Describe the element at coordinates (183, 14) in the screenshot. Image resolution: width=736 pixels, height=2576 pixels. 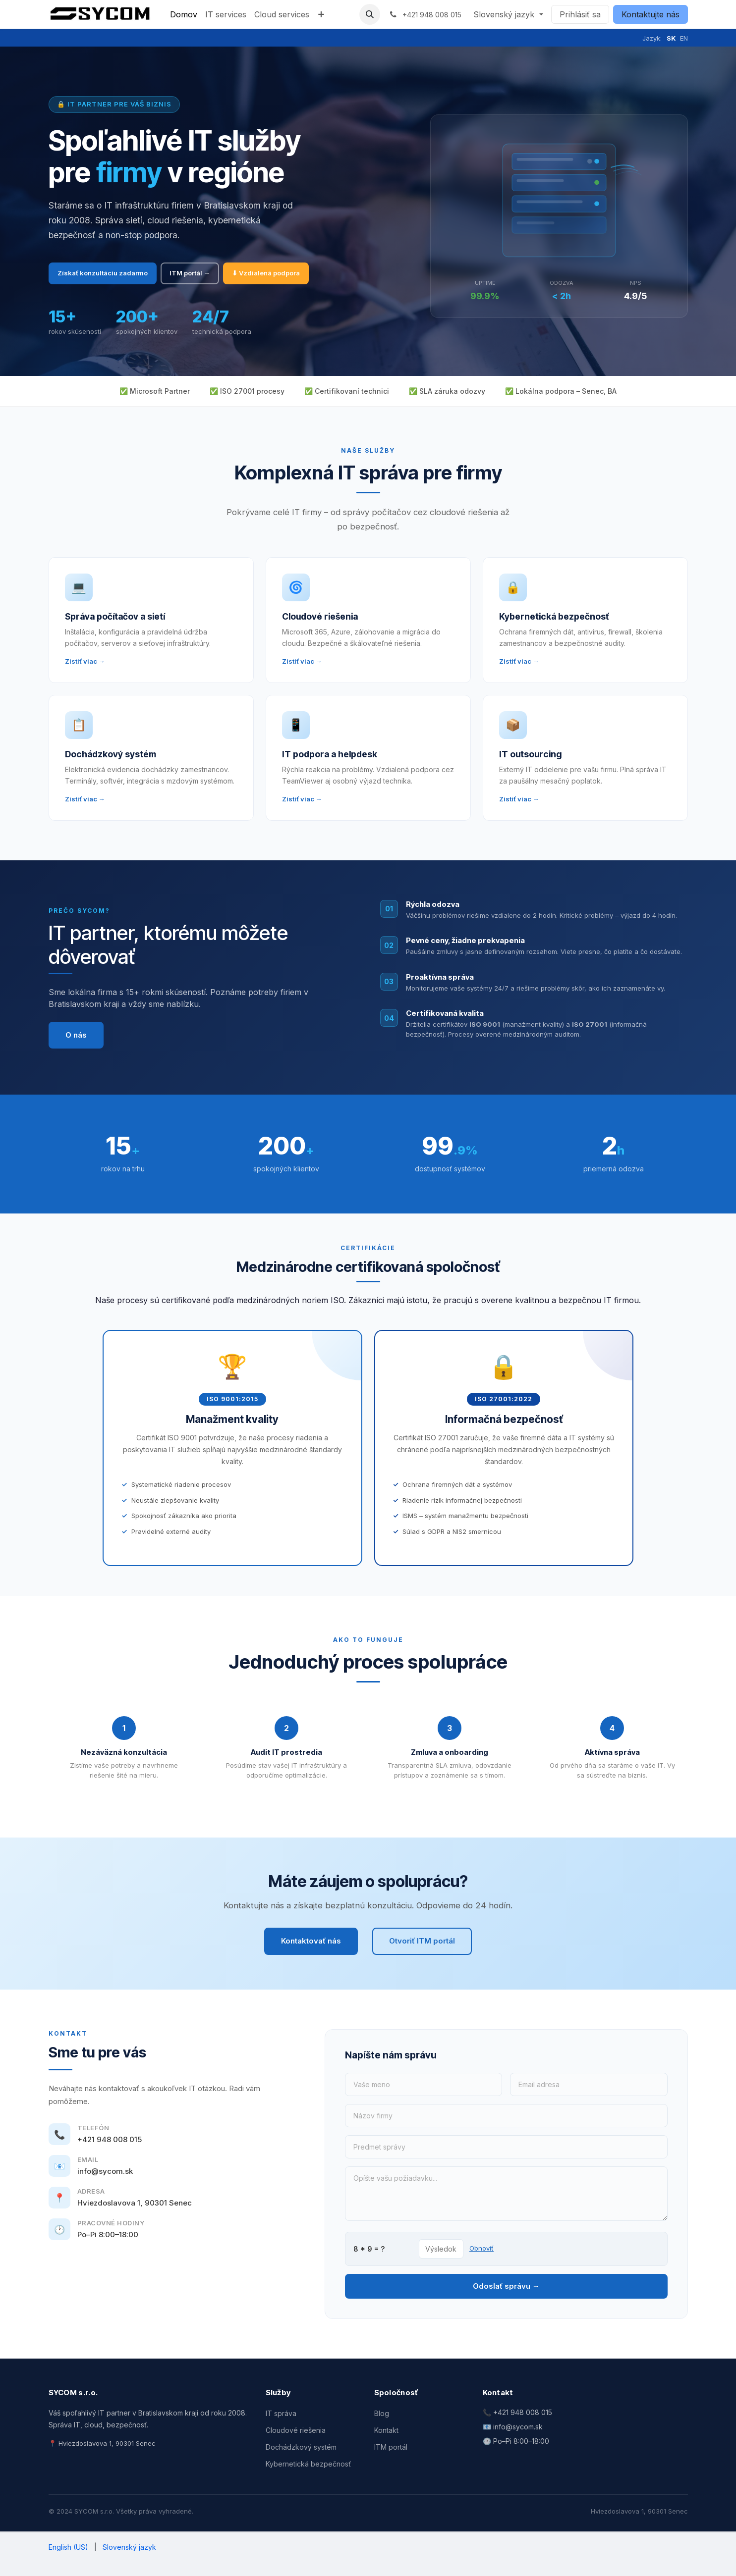
I see `[menuitem]` at that location.